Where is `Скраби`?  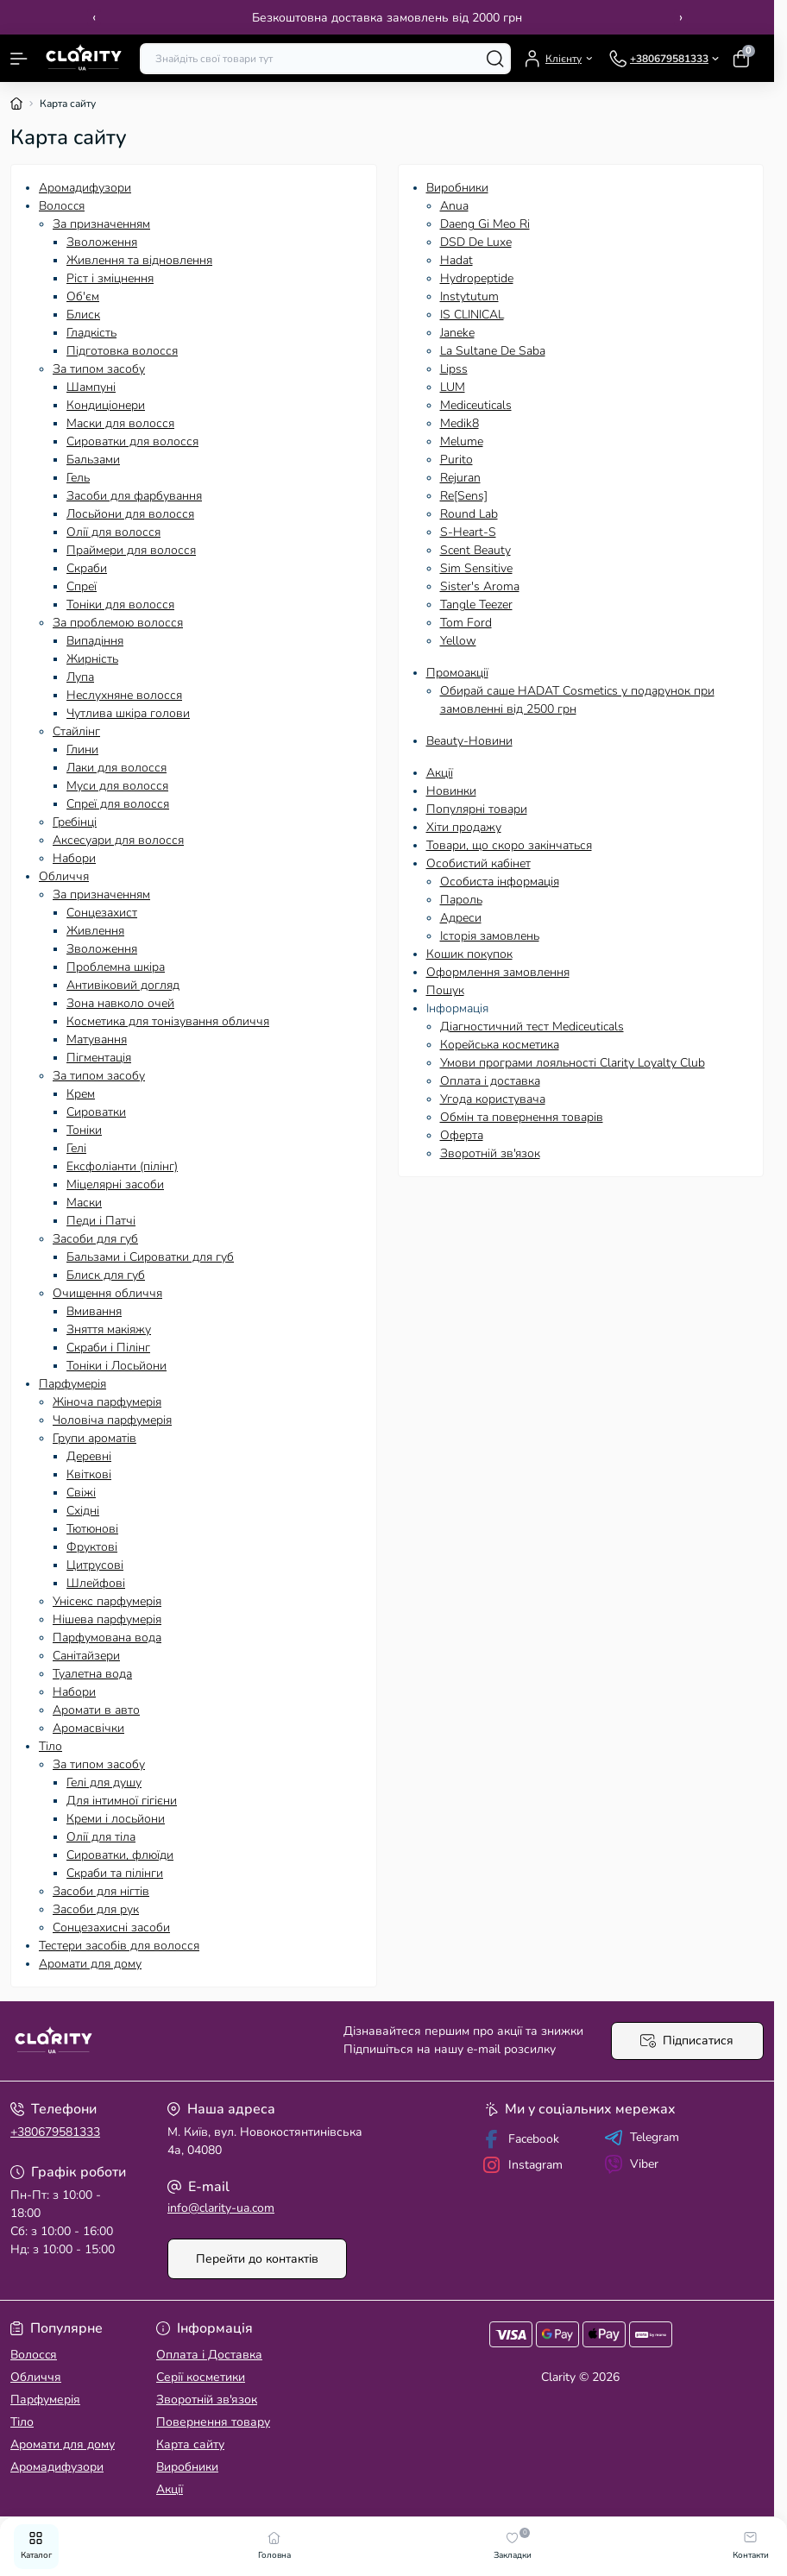
Скраби is located at coordinates (86, 568).